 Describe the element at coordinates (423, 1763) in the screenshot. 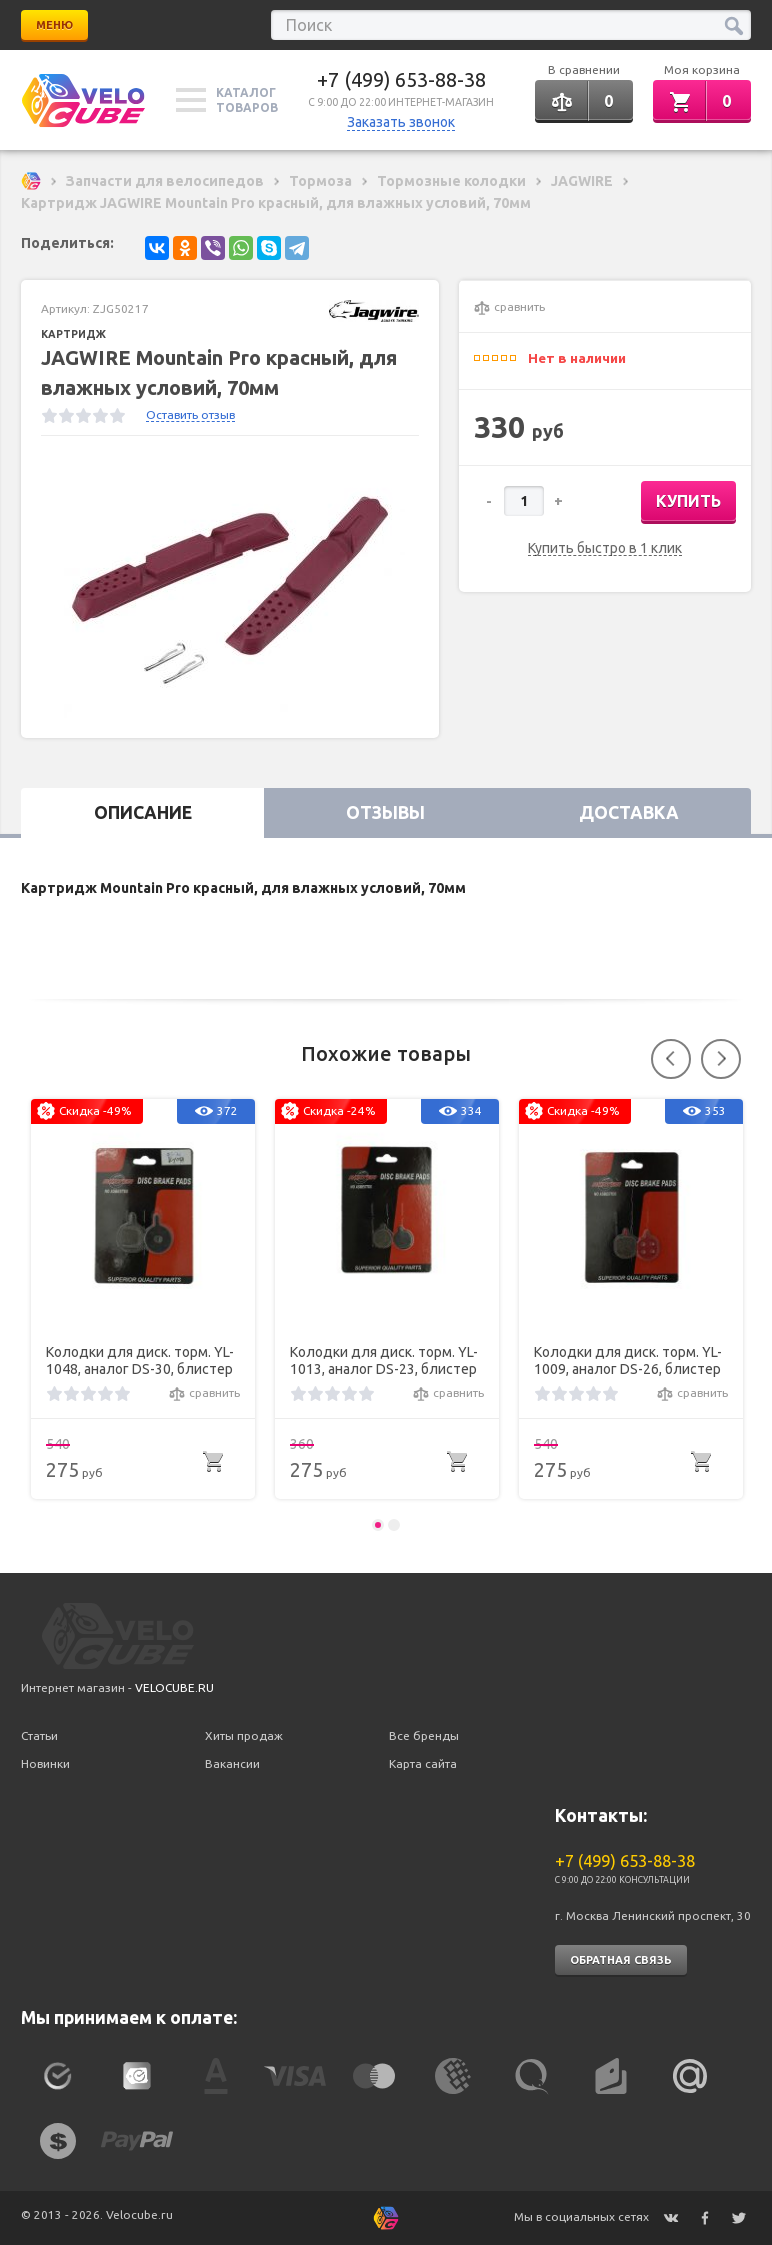

I see `Карта сайта` at that location.